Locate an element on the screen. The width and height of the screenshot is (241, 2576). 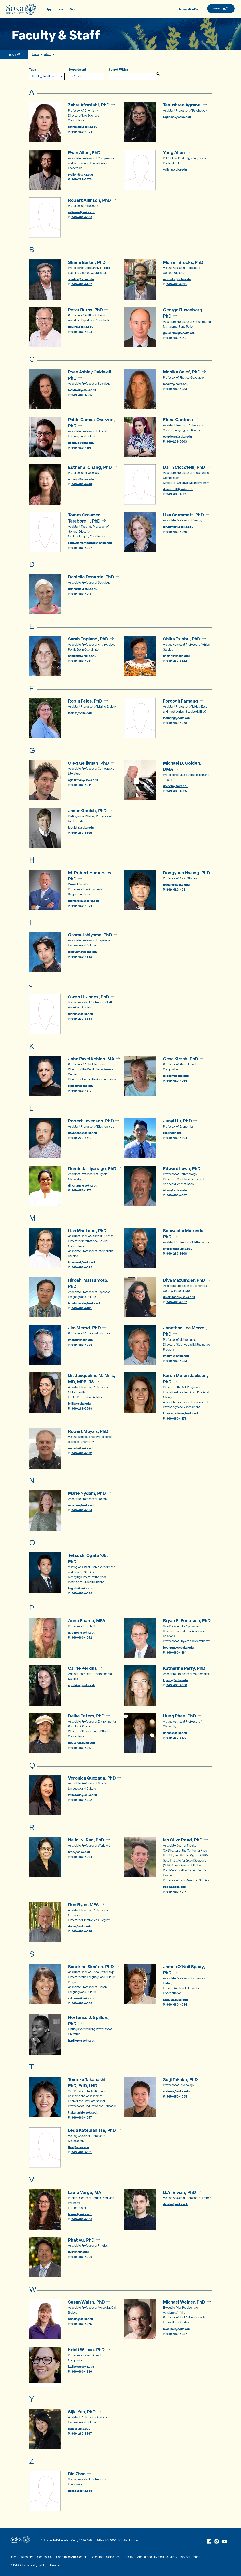
949-480-4183 is located at coordinates (81, 1308).